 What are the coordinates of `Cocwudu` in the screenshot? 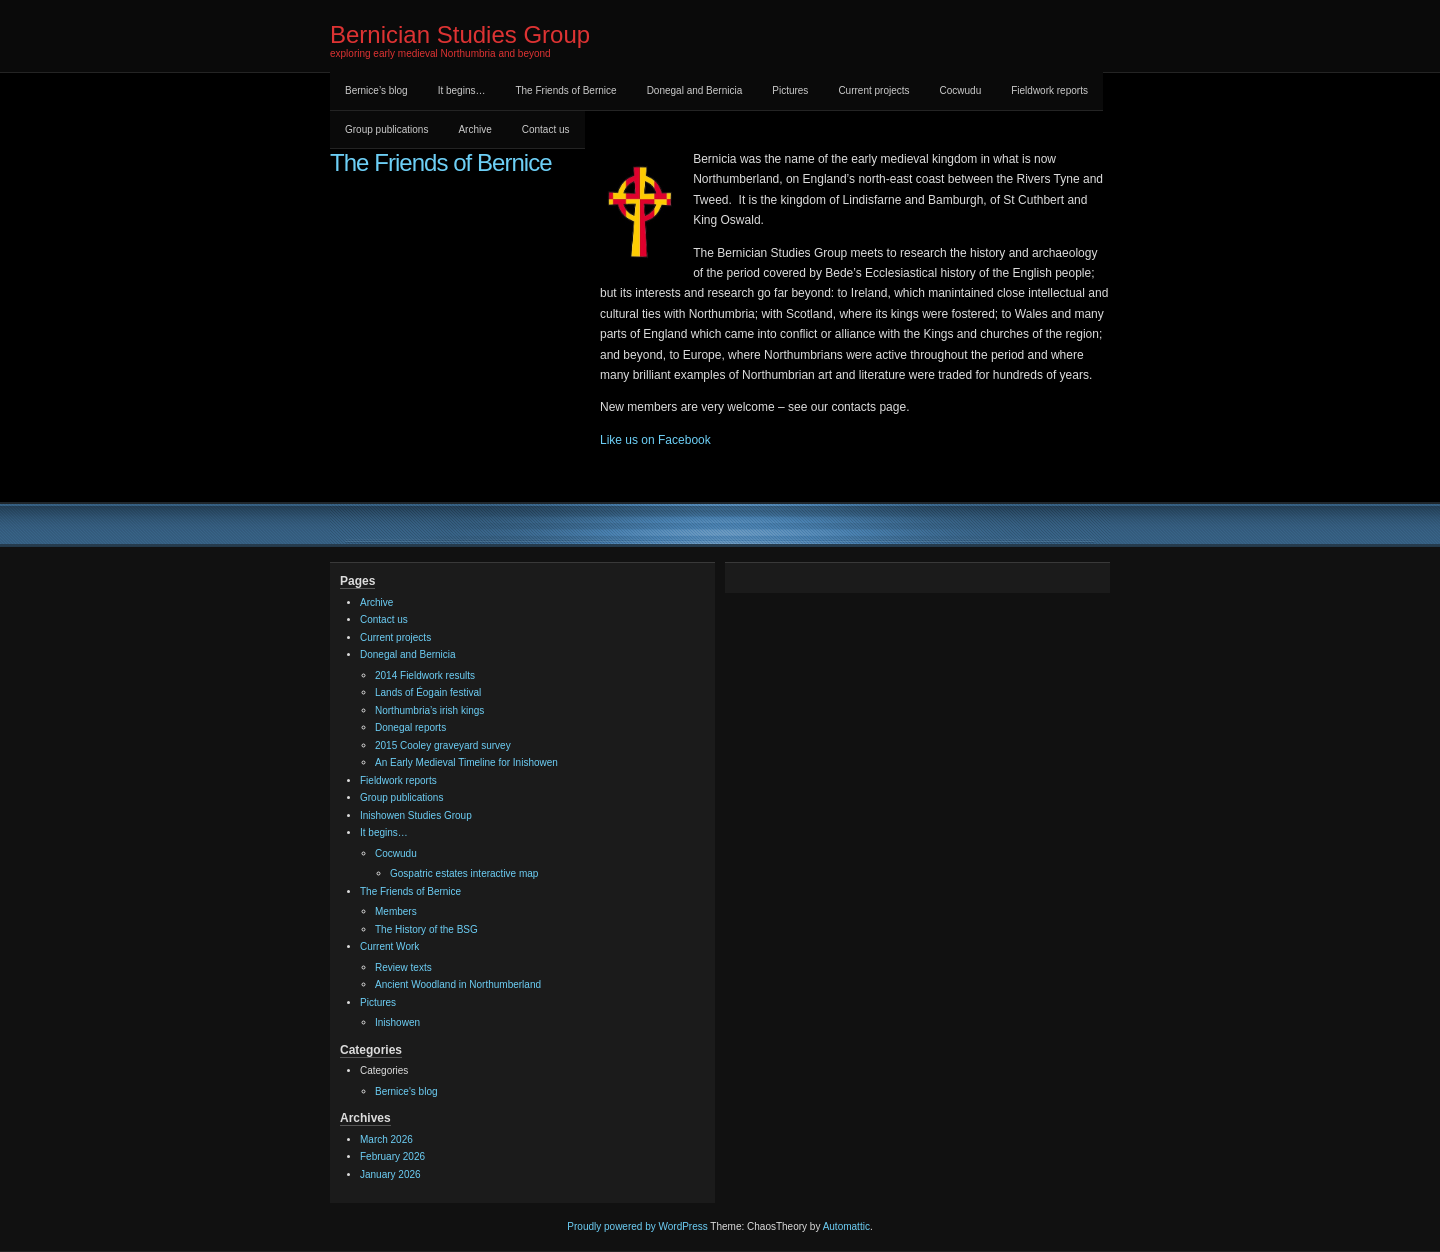 It's located at (961, 90).